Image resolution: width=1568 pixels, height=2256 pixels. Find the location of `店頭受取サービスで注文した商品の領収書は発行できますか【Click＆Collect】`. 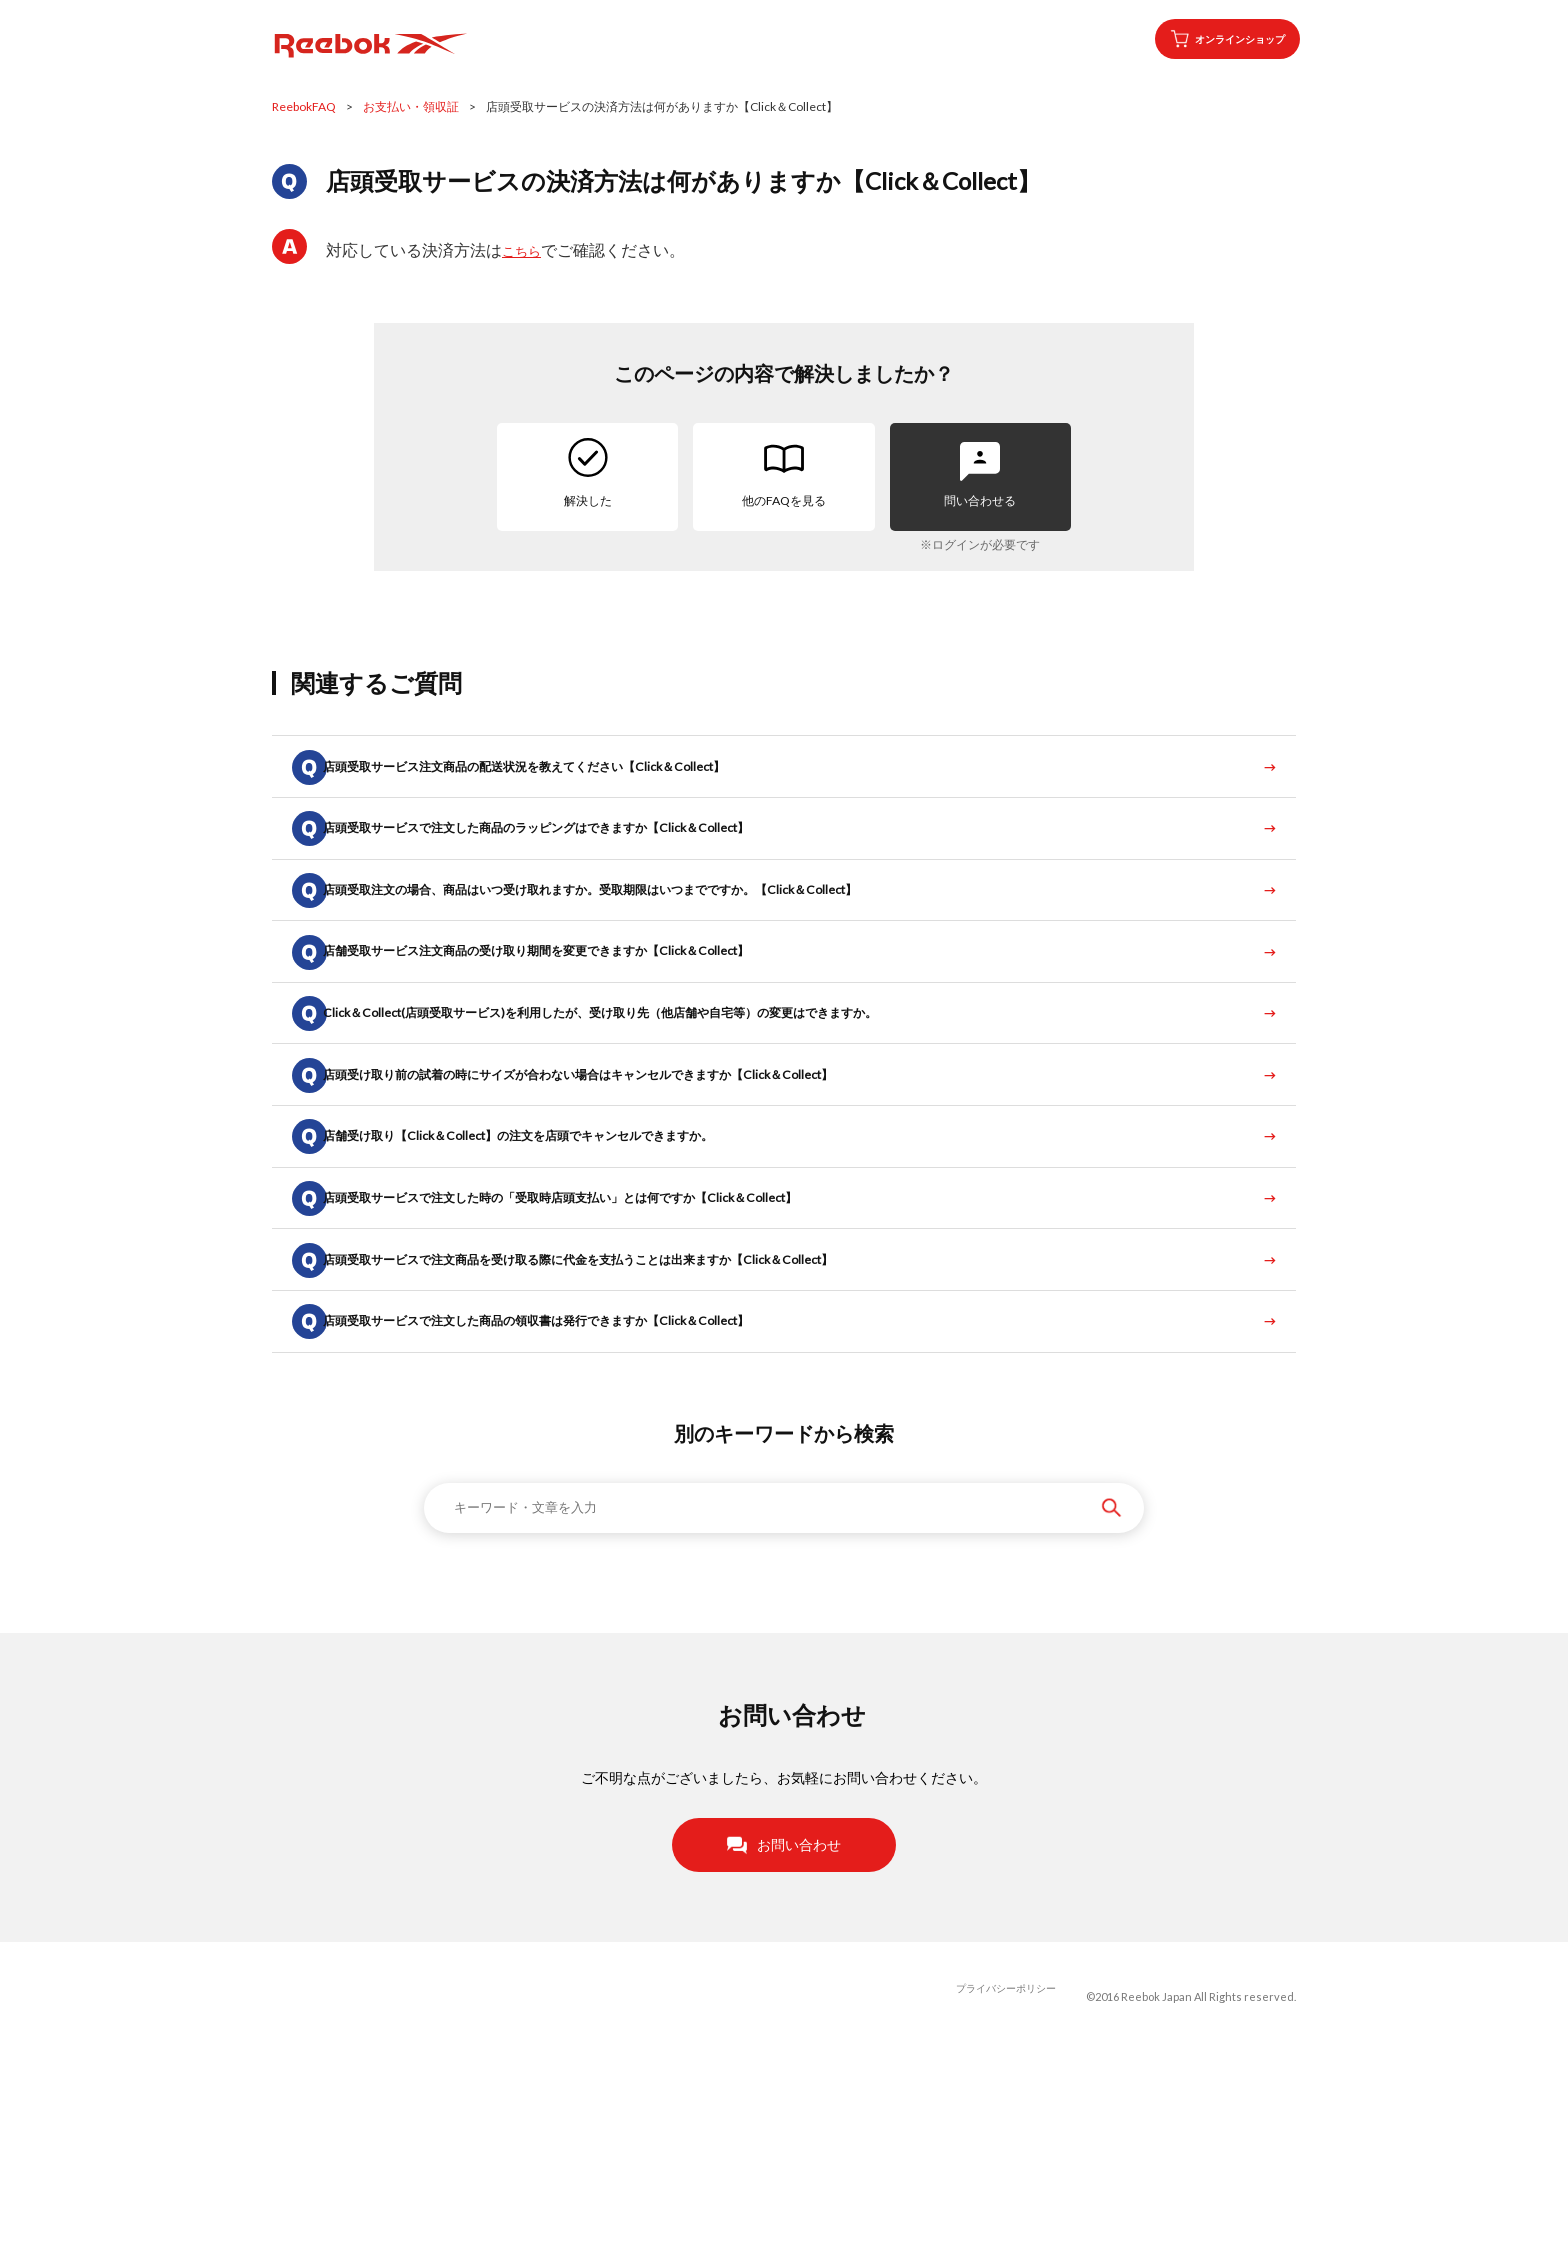

店頭受取サービスで注文した商品の領収書は発行できますか【Click＆Collect】 is located at coordinates (593, 1514).